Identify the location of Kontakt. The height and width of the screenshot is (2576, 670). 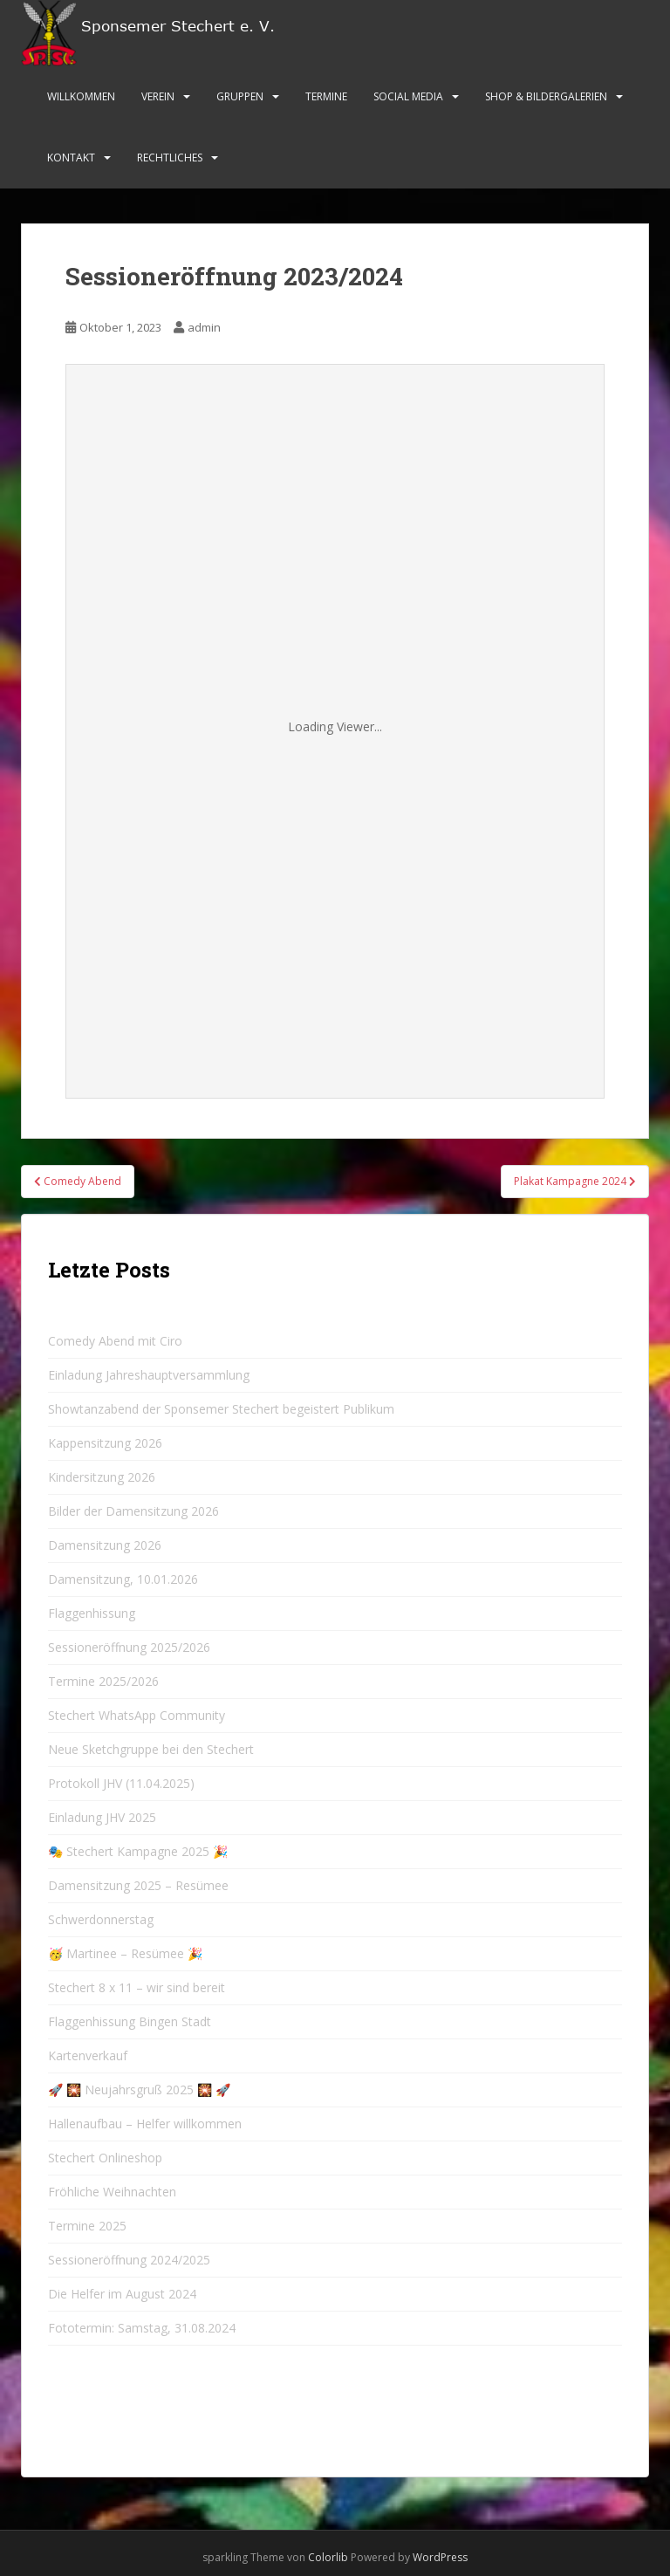
(71, 157).